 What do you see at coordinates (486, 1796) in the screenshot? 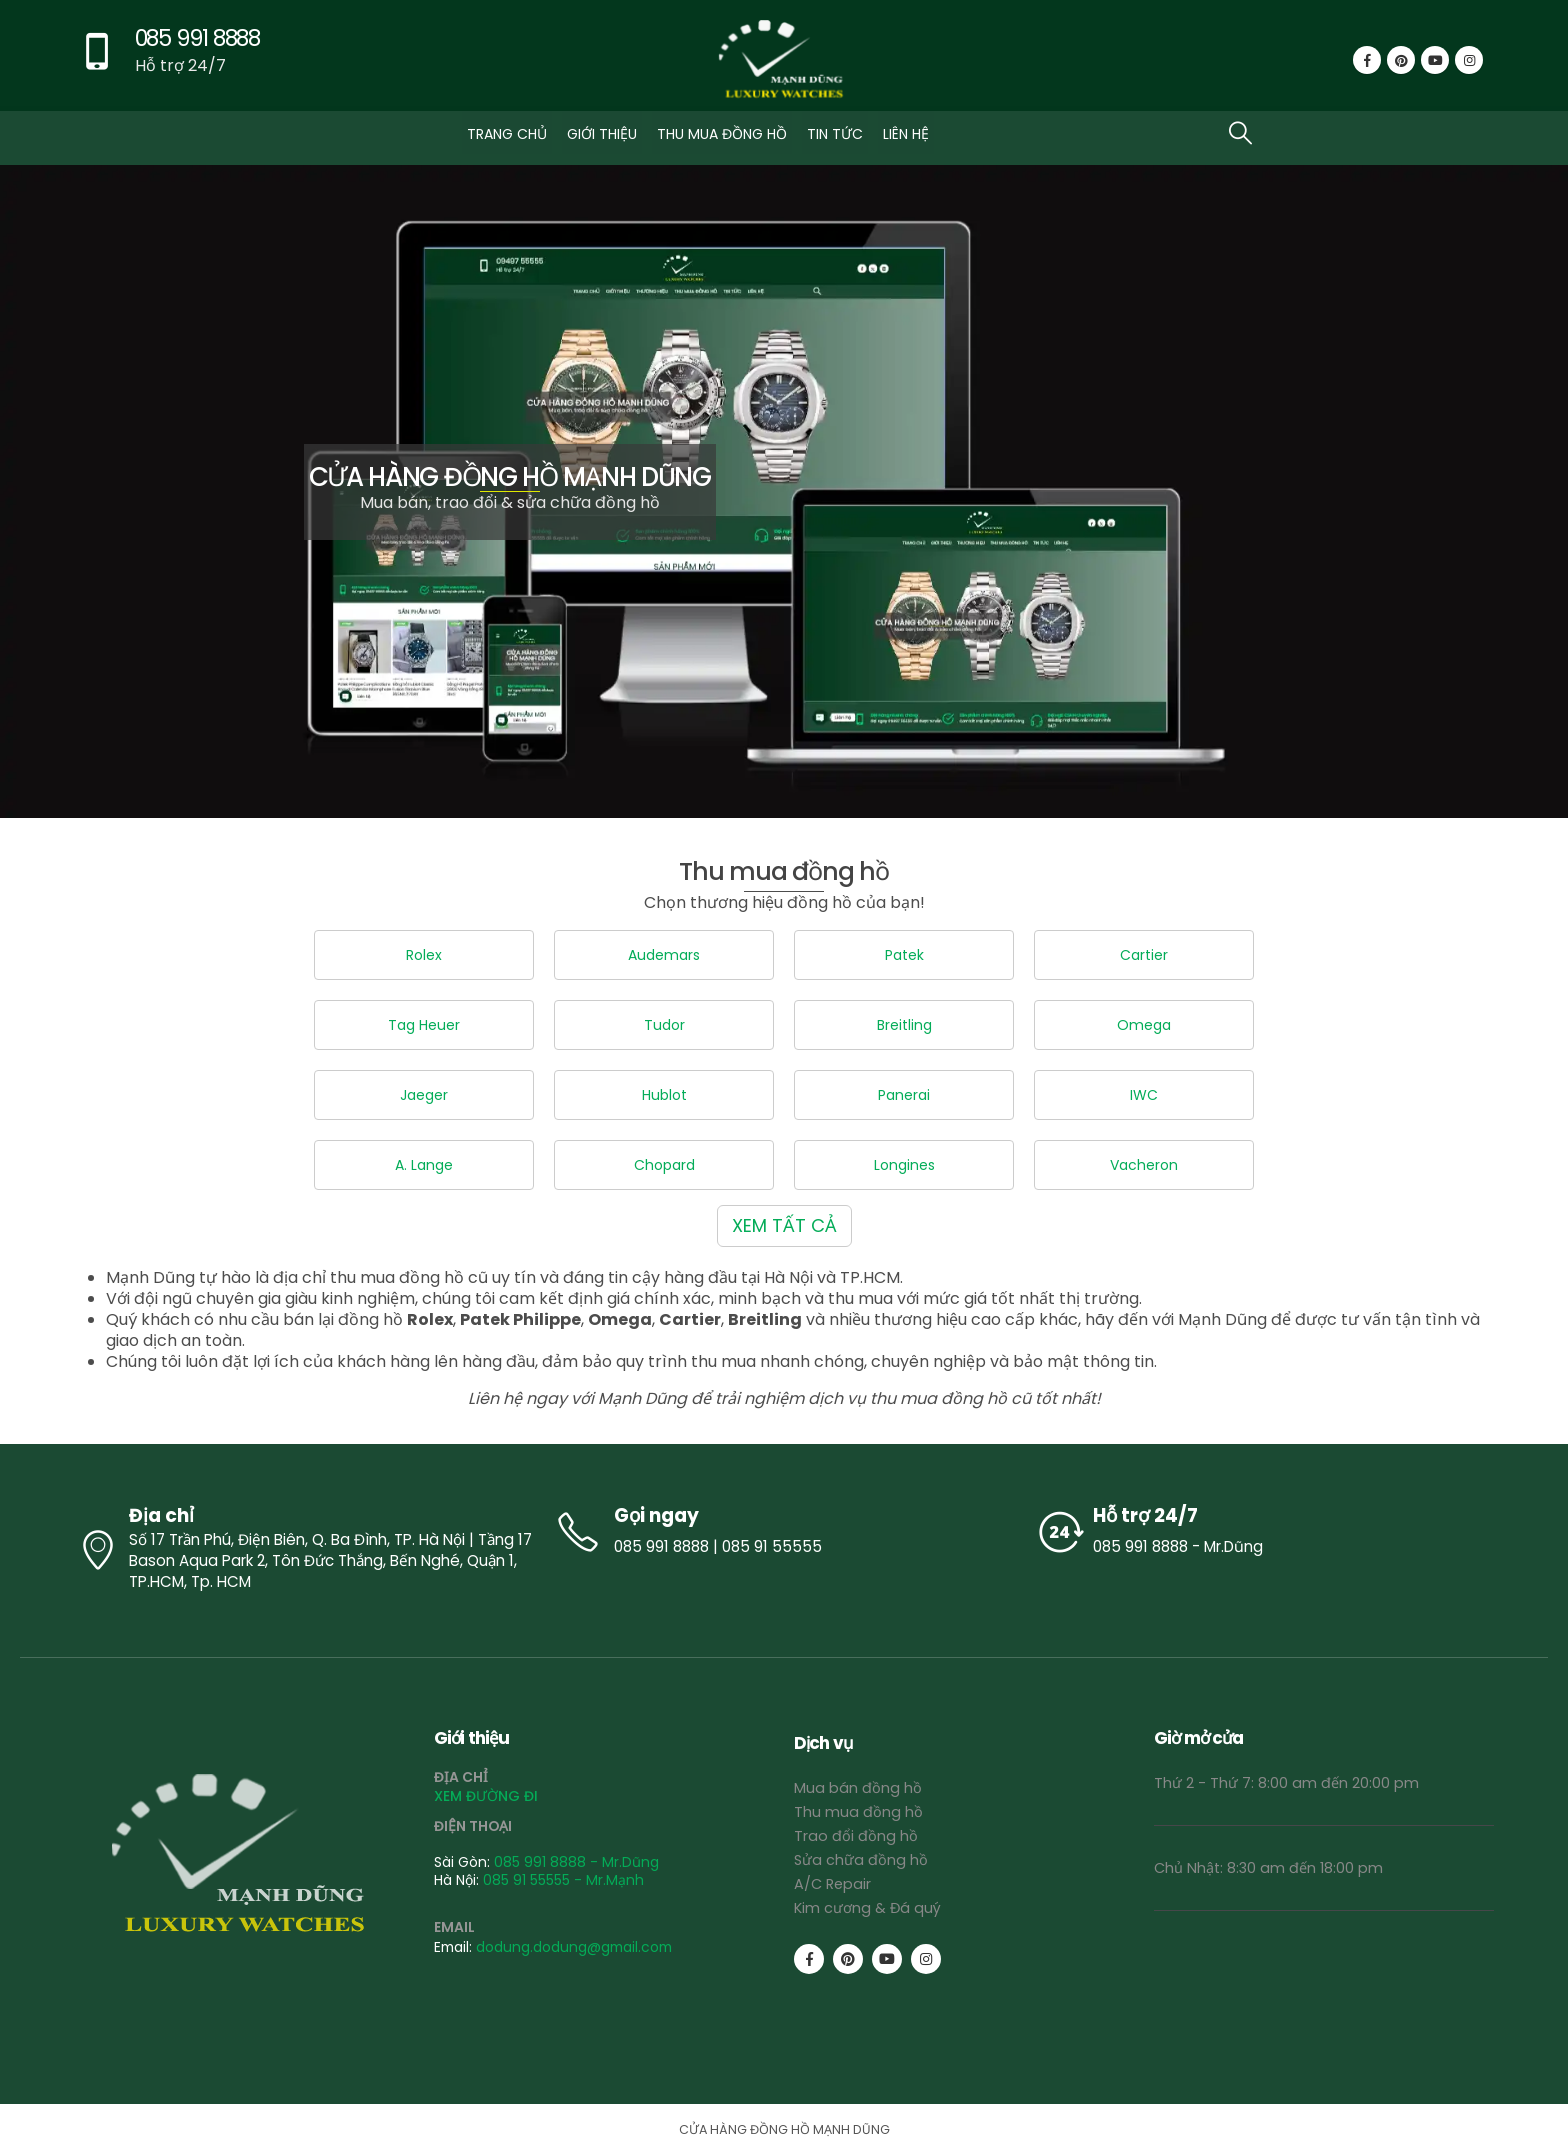
I see `XEM ĐƯỜNG ĐI` at bounding box center [486, 1796].